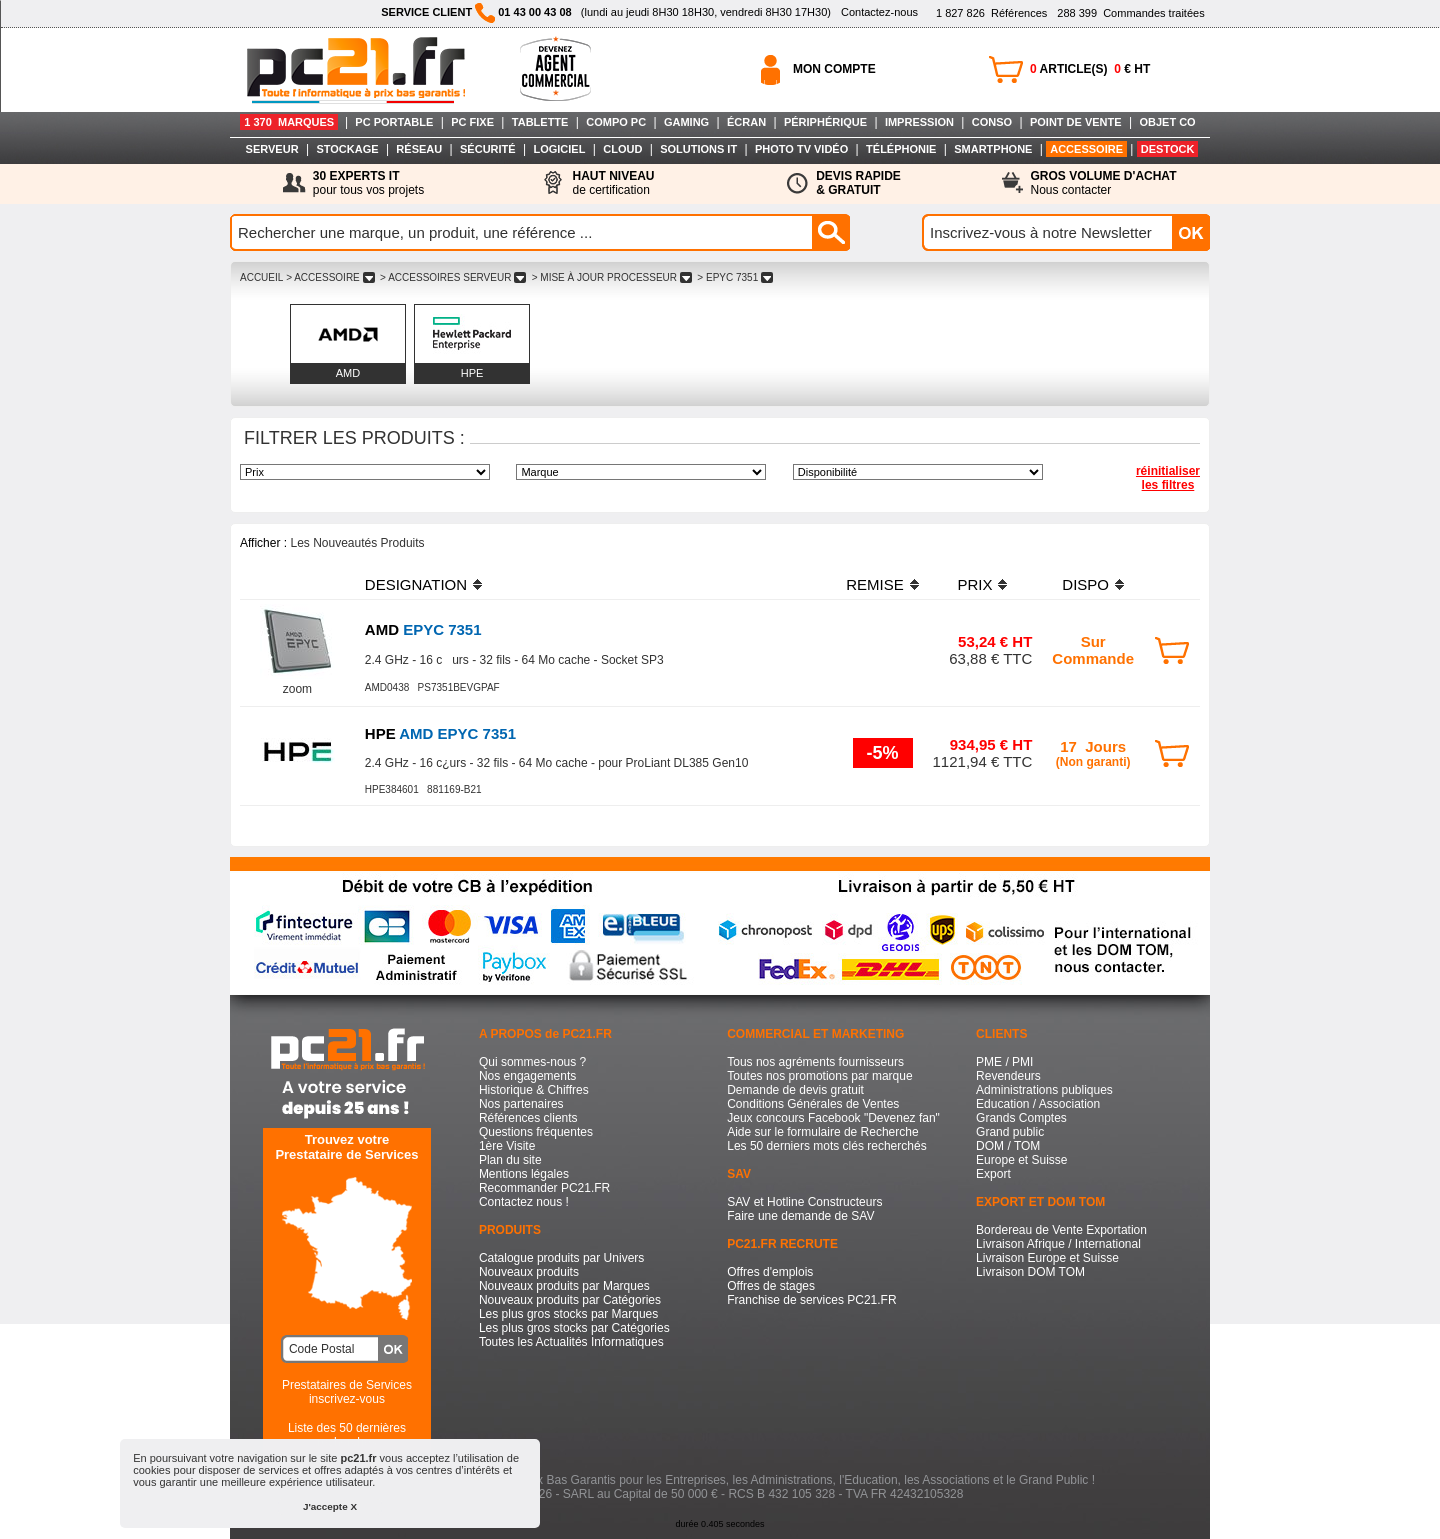 The image size is (1440, 1539). Describe the element at coordinates (261, 277) in the screenshot. I see `ACCUEIL` at that location.